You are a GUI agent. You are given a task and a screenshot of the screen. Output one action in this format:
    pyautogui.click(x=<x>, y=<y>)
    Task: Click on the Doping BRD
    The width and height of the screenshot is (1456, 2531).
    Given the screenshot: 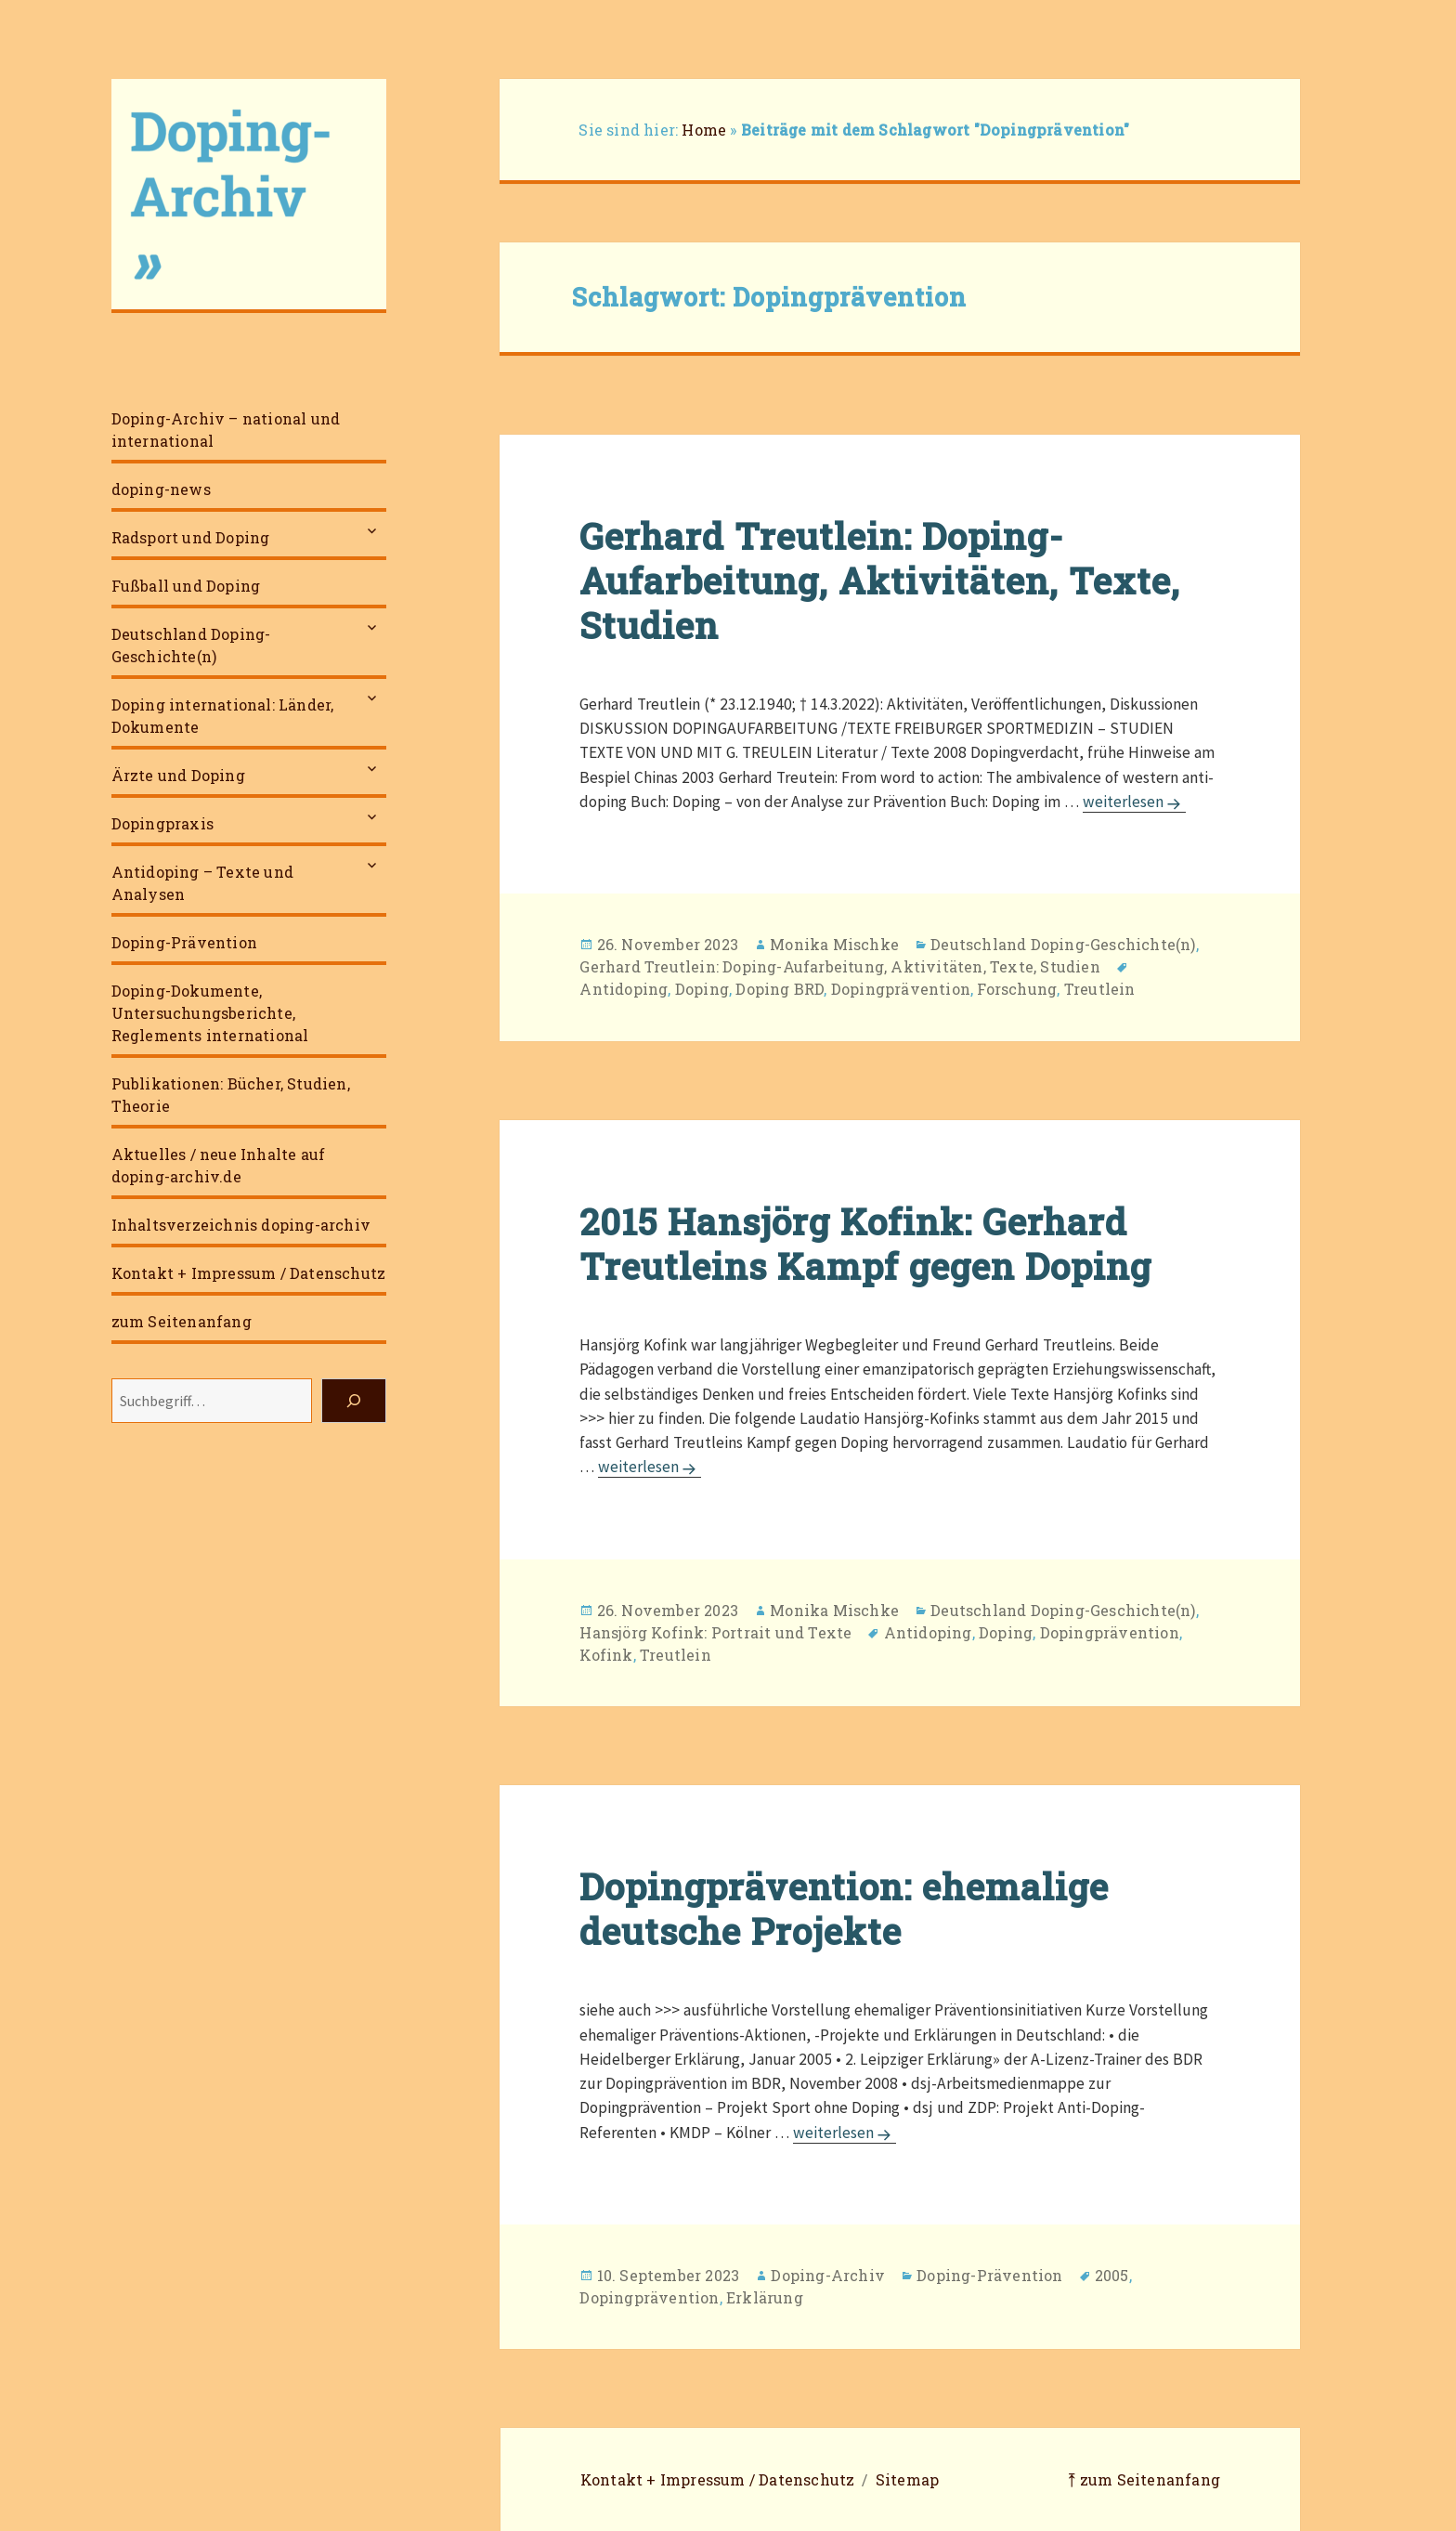 What is the action you would take?
    pyautogui.click(x=779, y=988)
    